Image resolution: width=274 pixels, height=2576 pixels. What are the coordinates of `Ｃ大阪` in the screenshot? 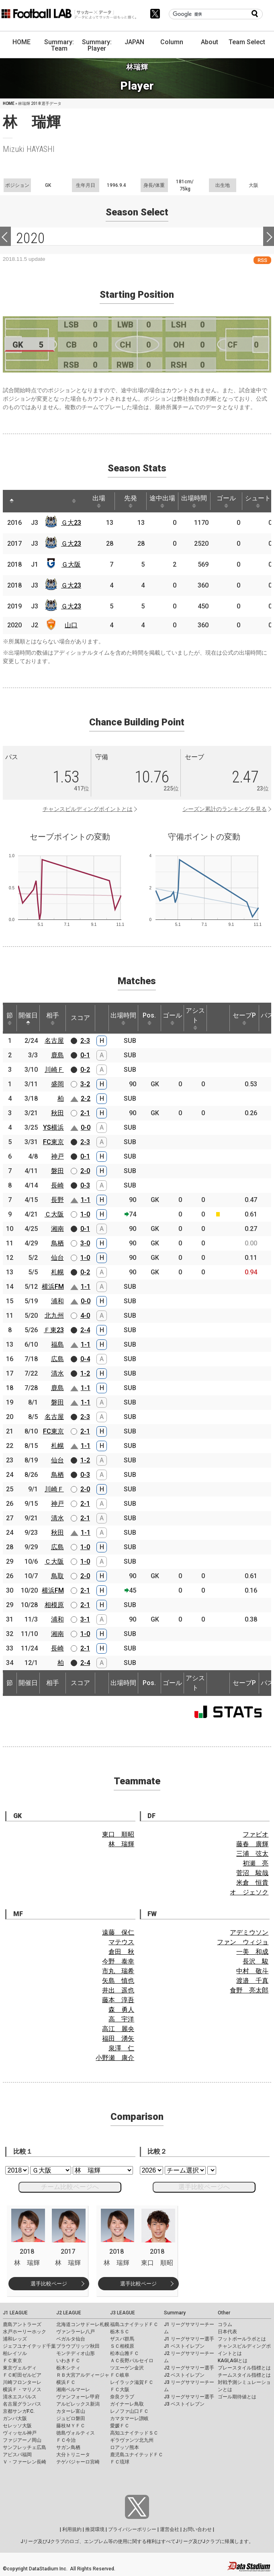 It's located at (54, 1214).